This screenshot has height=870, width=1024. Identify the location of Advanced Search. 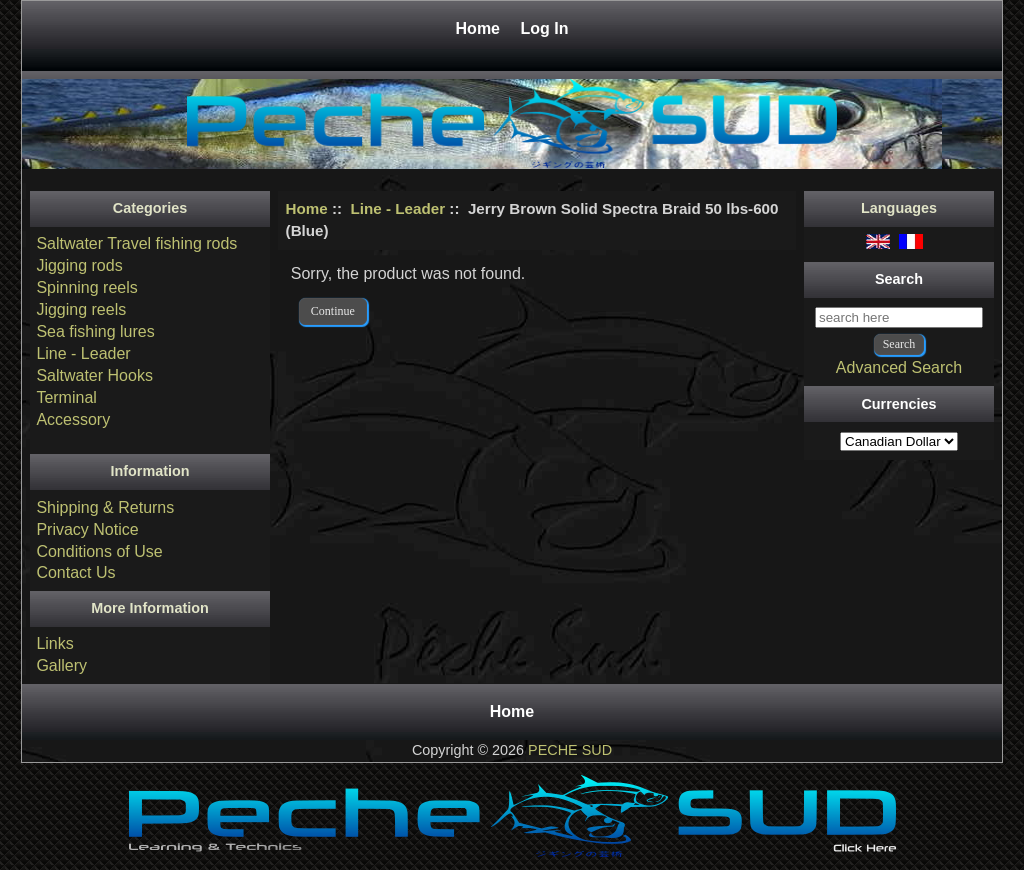
(899, 367).